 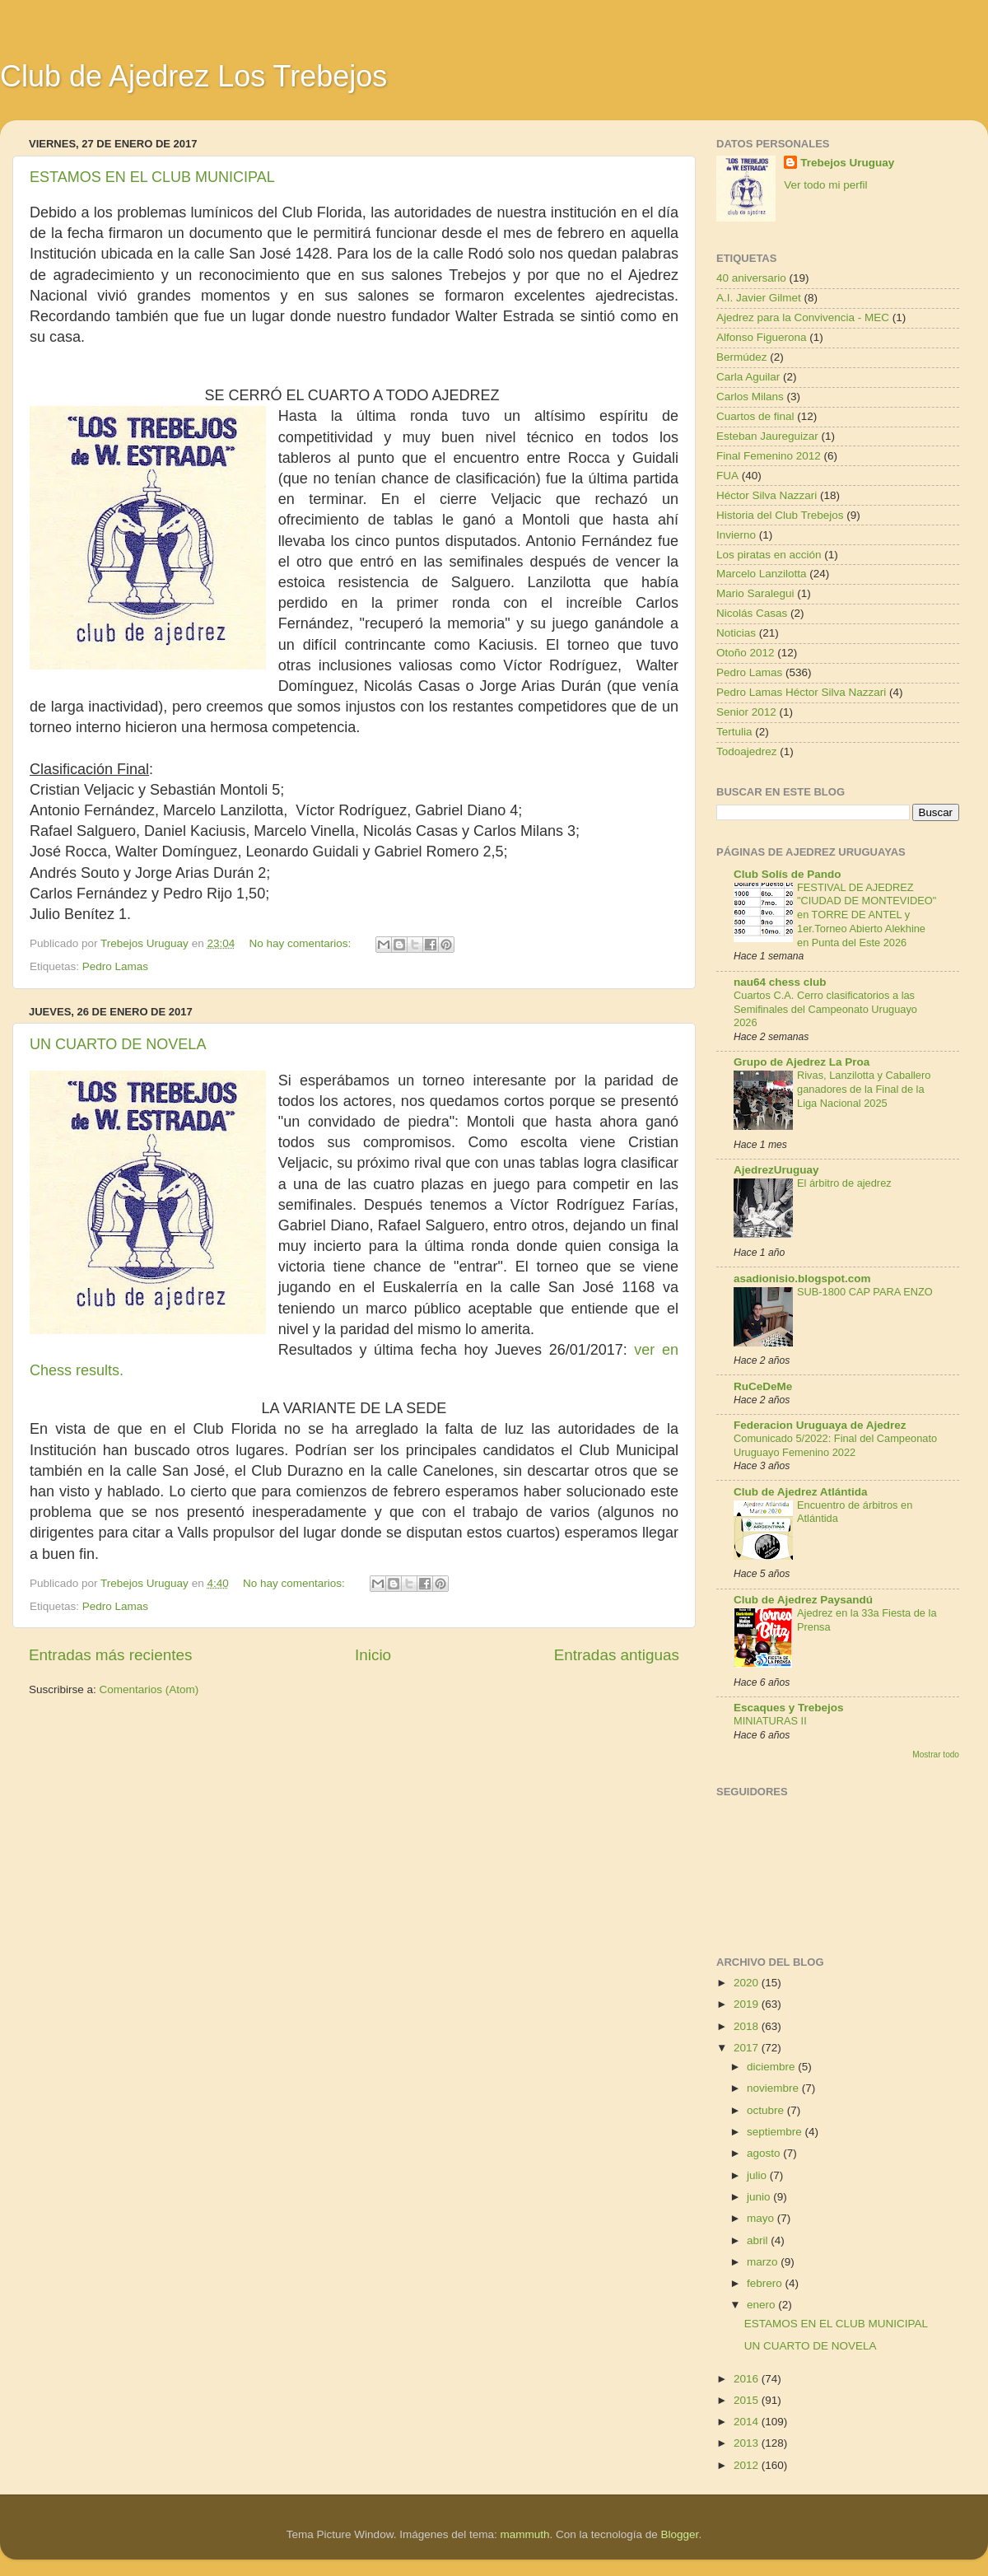 I want to click on 2016, so click(x=748, y=2379).